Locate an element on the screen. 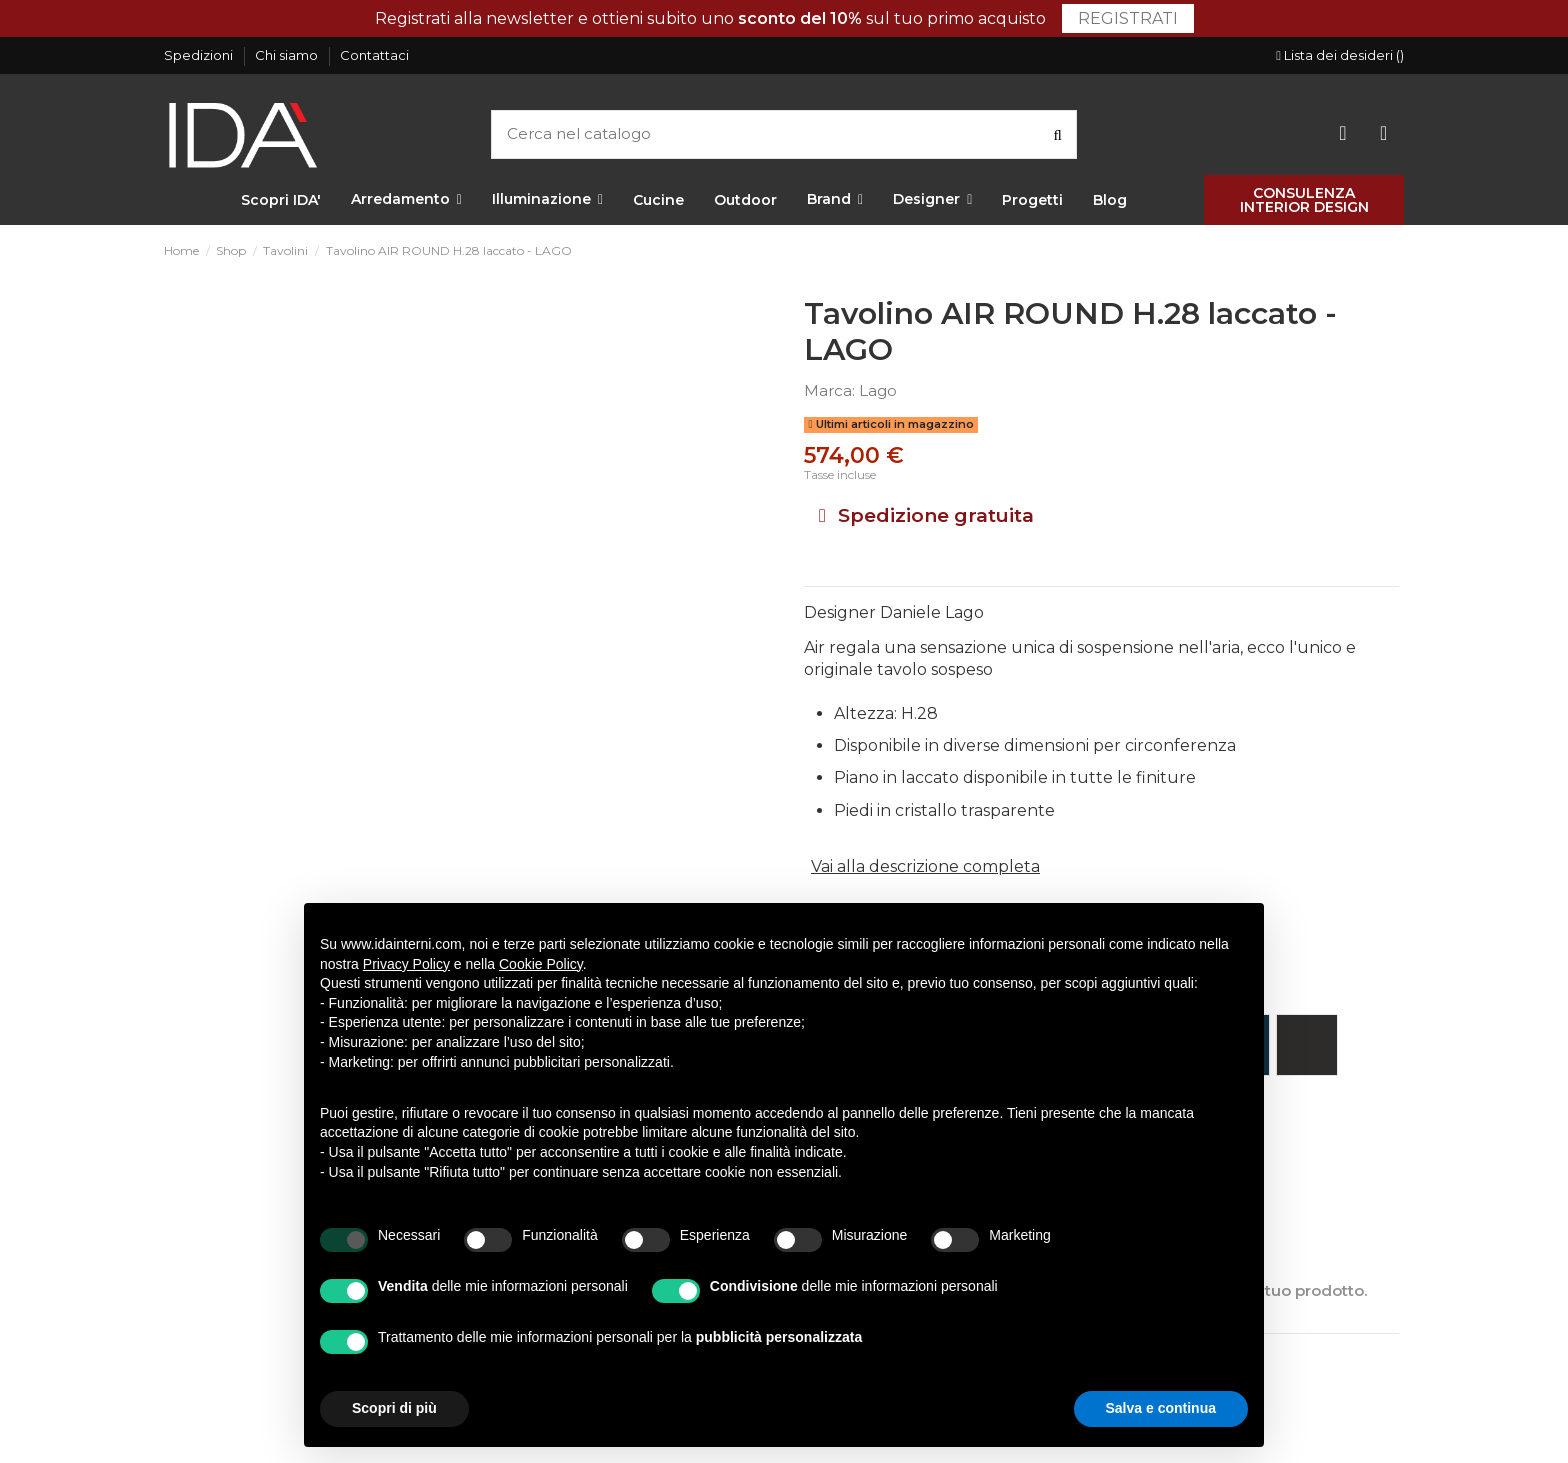  Chi siamo is located at coordinates (288, 55).